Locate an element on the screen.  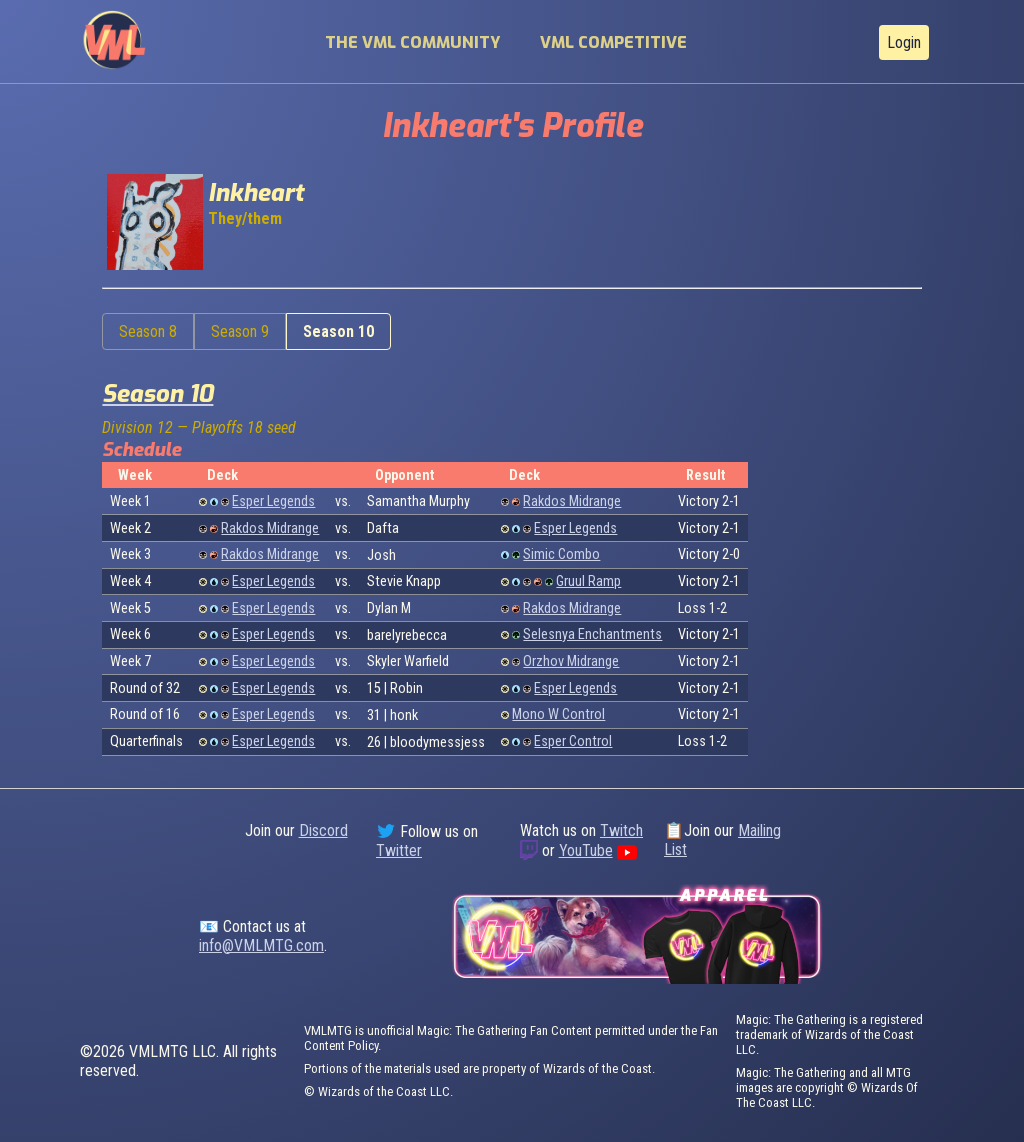
Esper Control is located at coordinates (573, 741).